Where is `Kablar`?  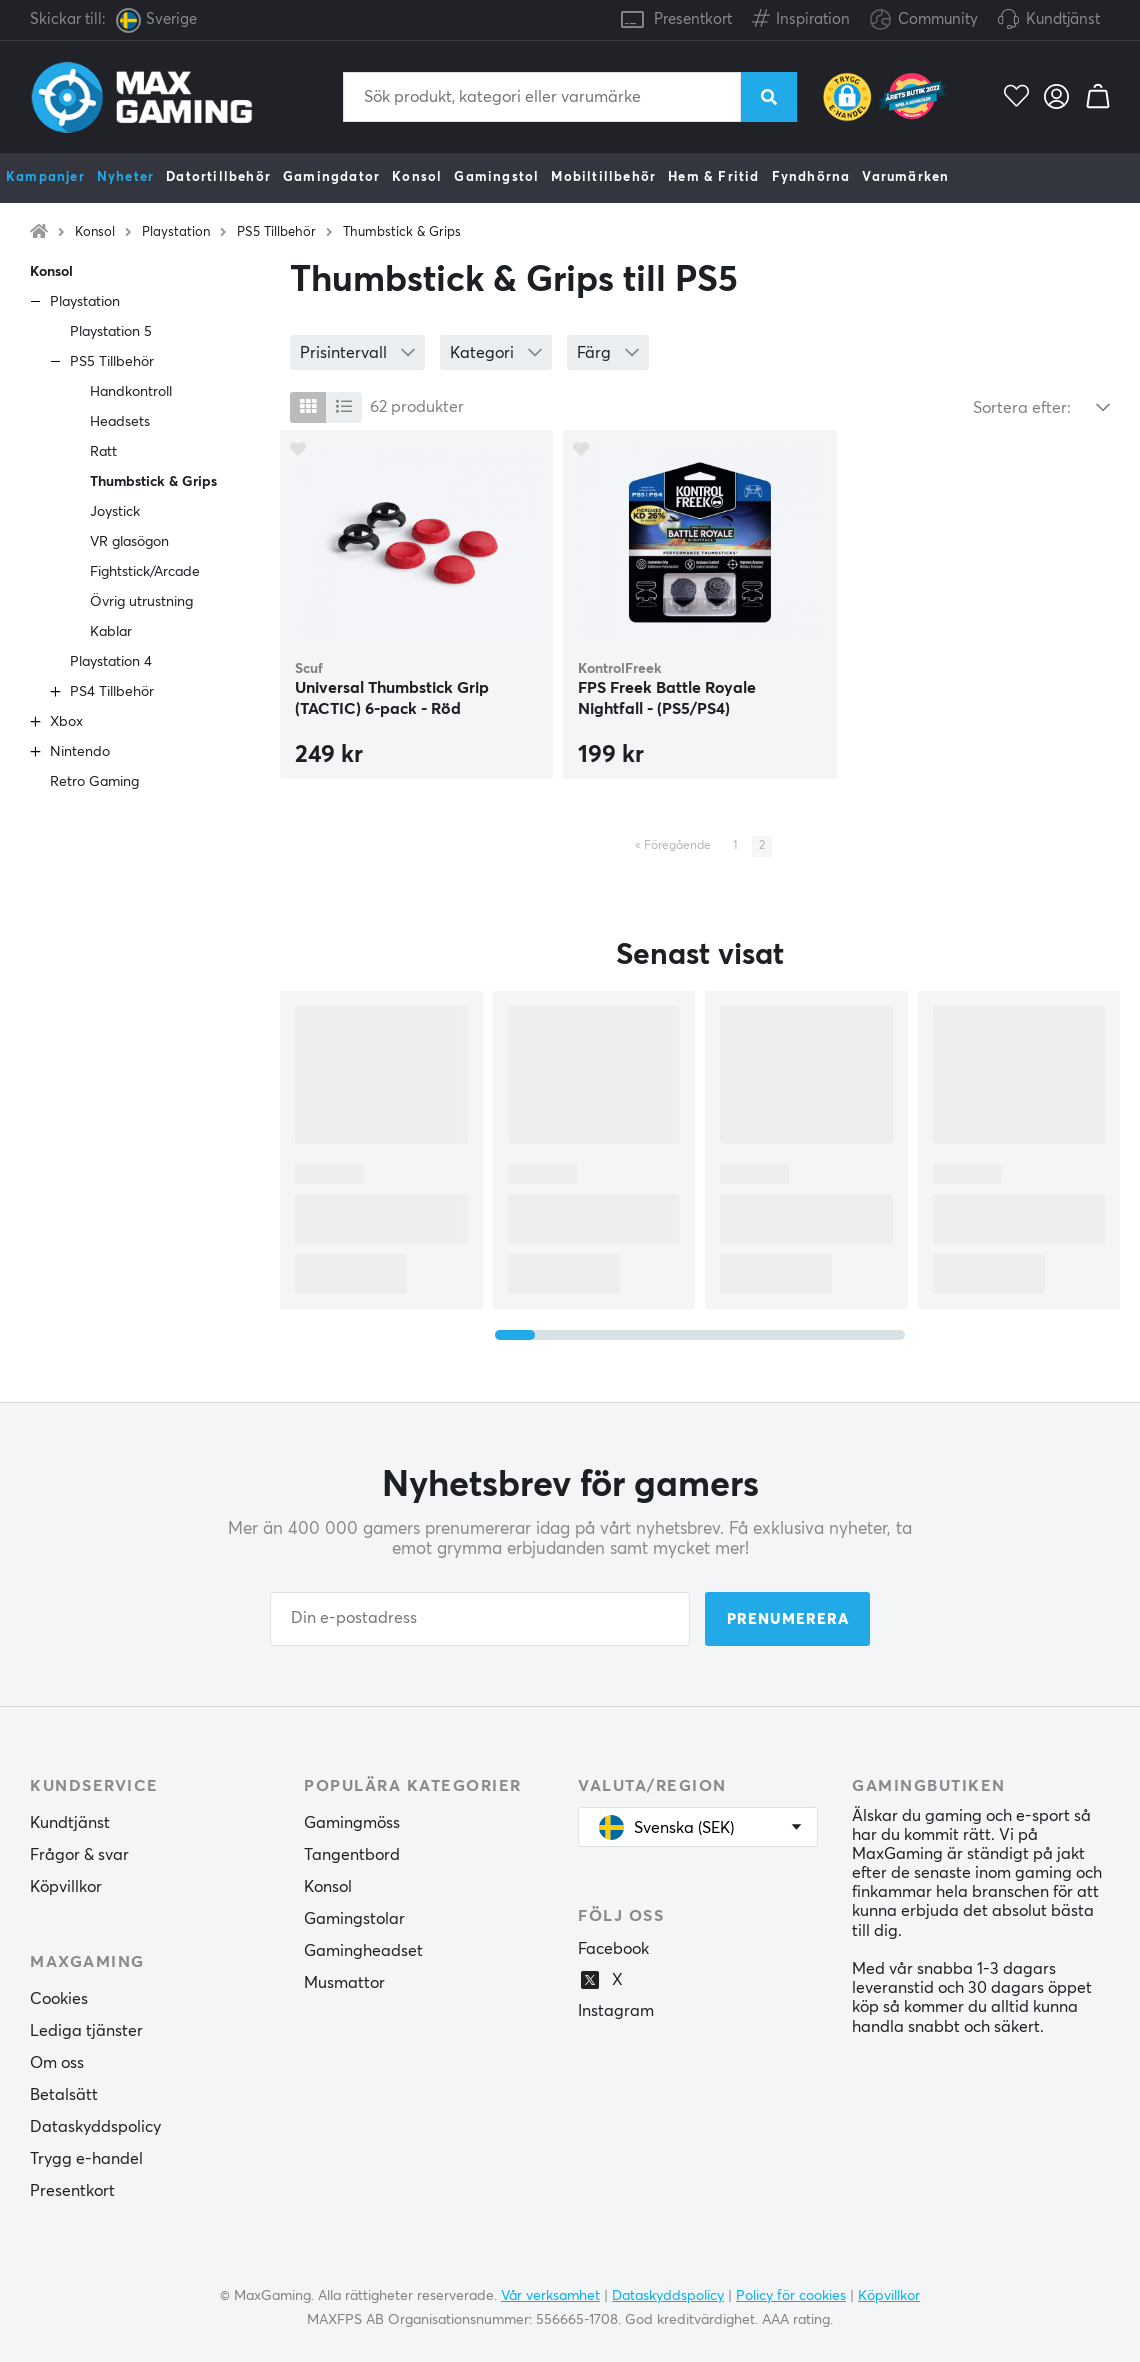
Kablar is located at coordinates (111, 632).